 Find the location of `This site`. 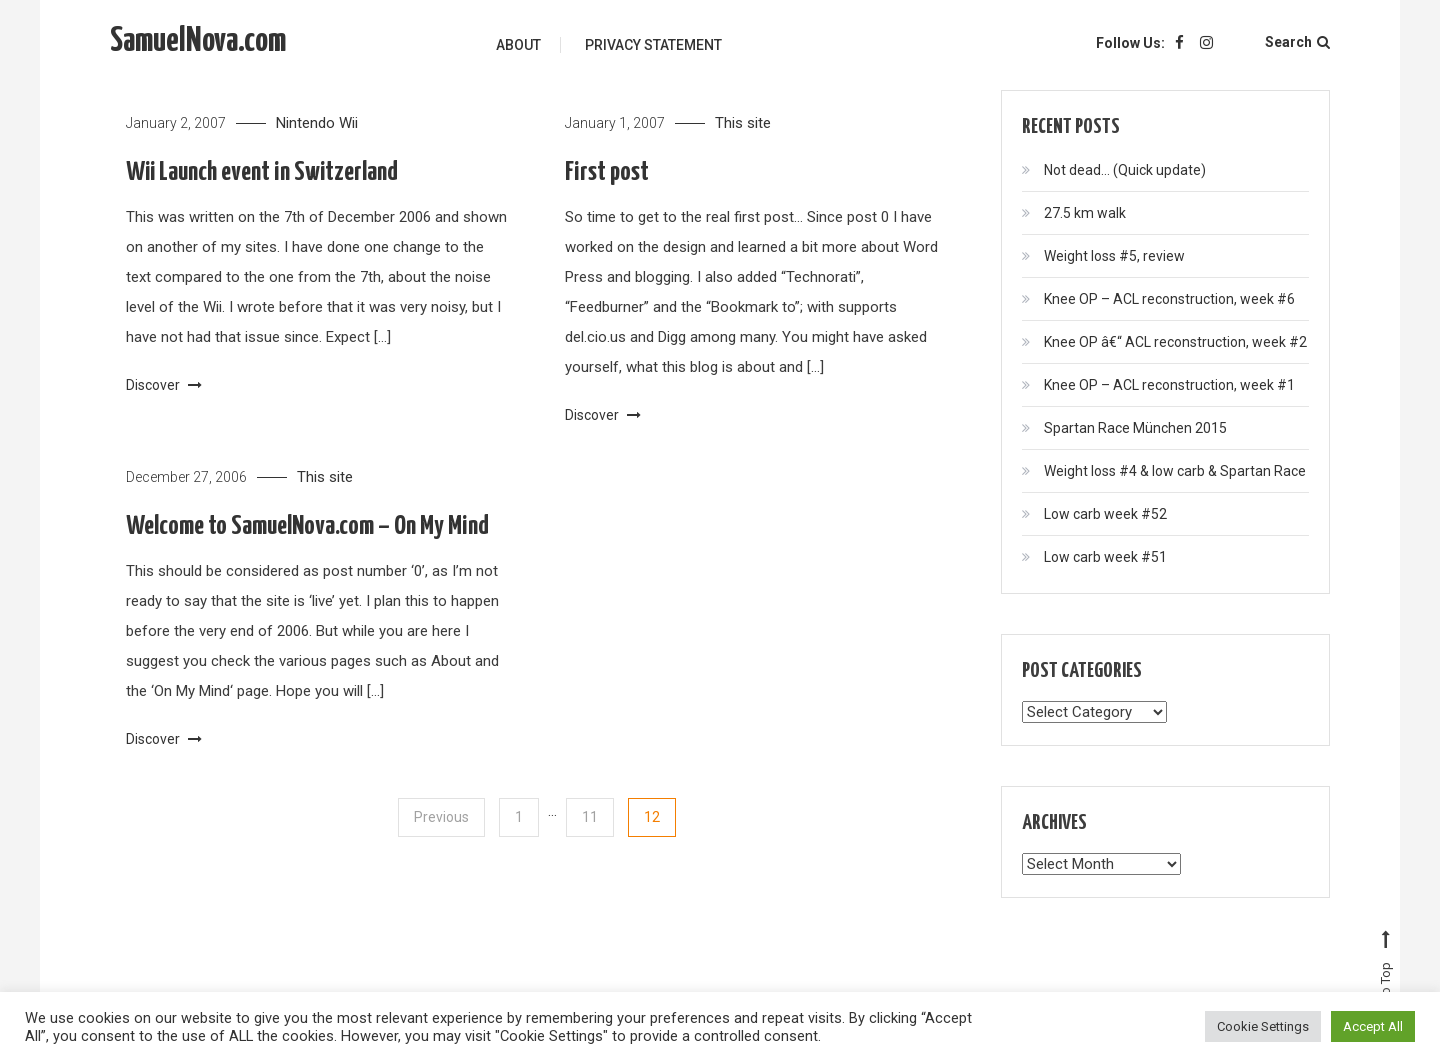

This site is located at coordinates (743, 123).